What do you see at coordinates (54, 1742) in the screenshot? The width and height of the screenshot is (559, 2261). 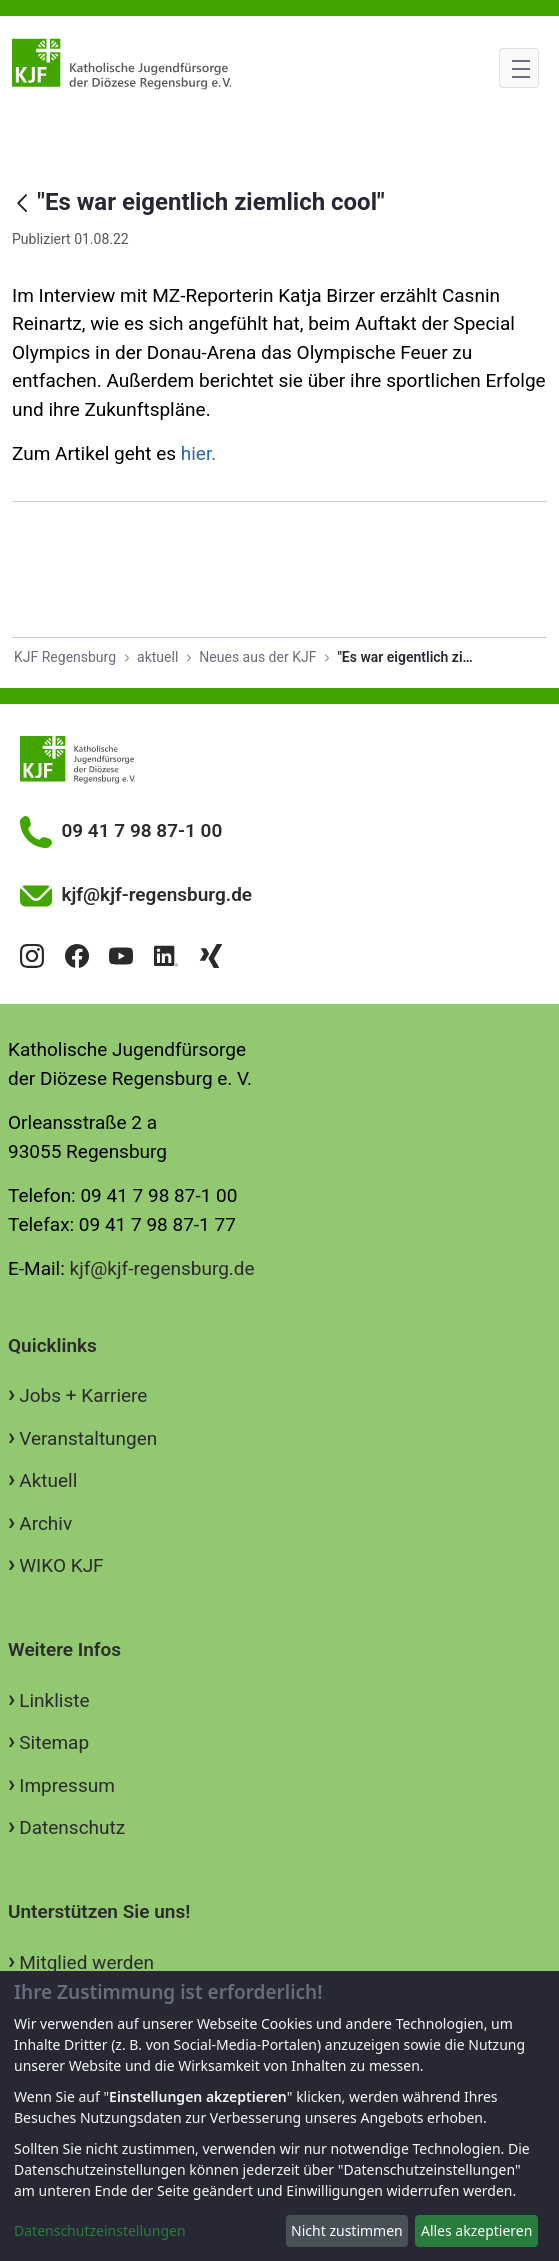 I see `Sitemap` at bounding box center [54, 1742].